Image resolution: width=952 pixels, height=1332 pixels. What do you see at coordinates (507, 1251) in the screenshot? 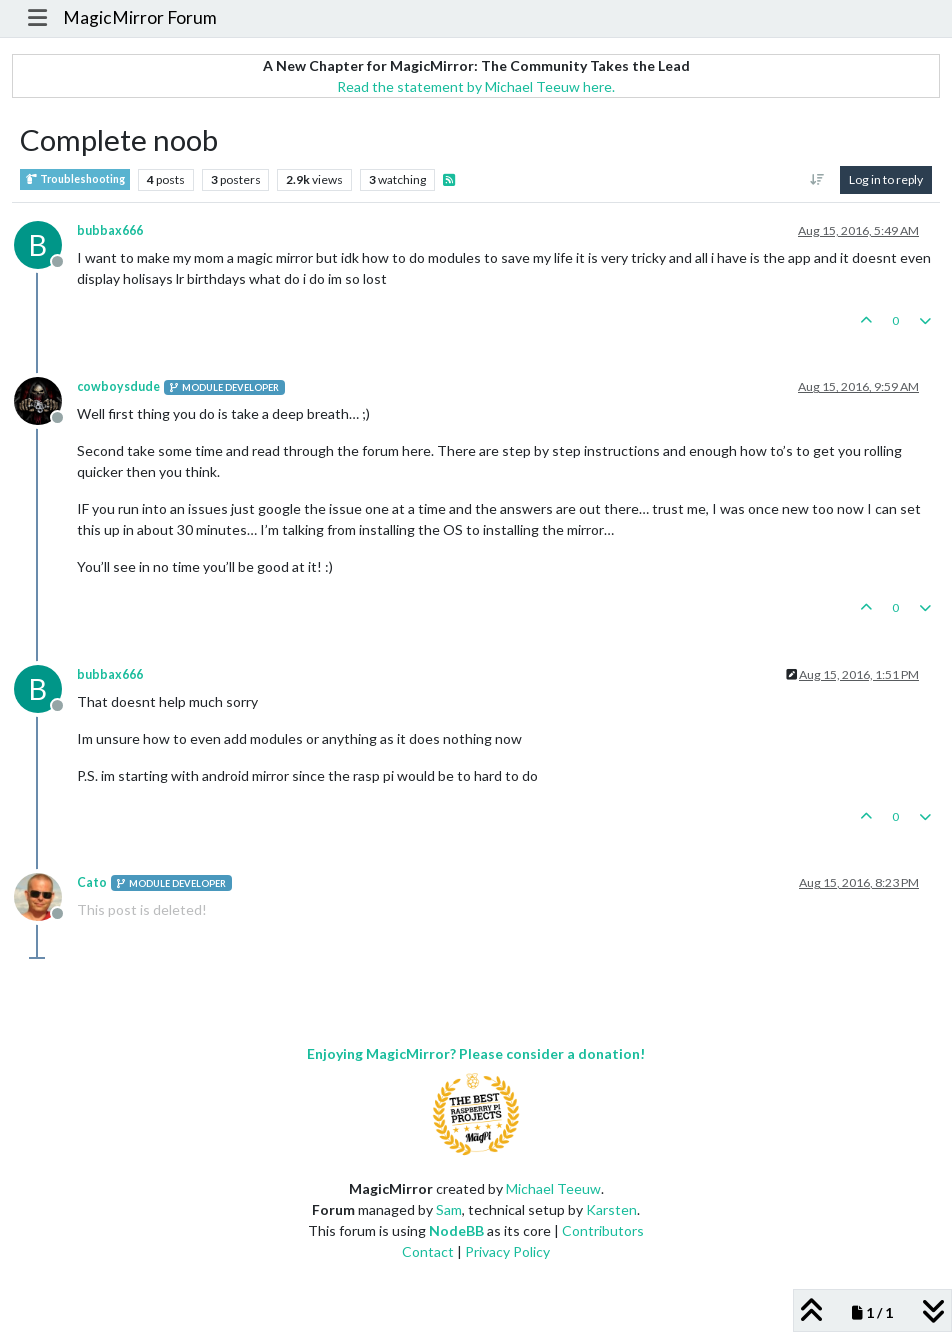
I see `Privacy Policy` at bounding box center [507, 1251].